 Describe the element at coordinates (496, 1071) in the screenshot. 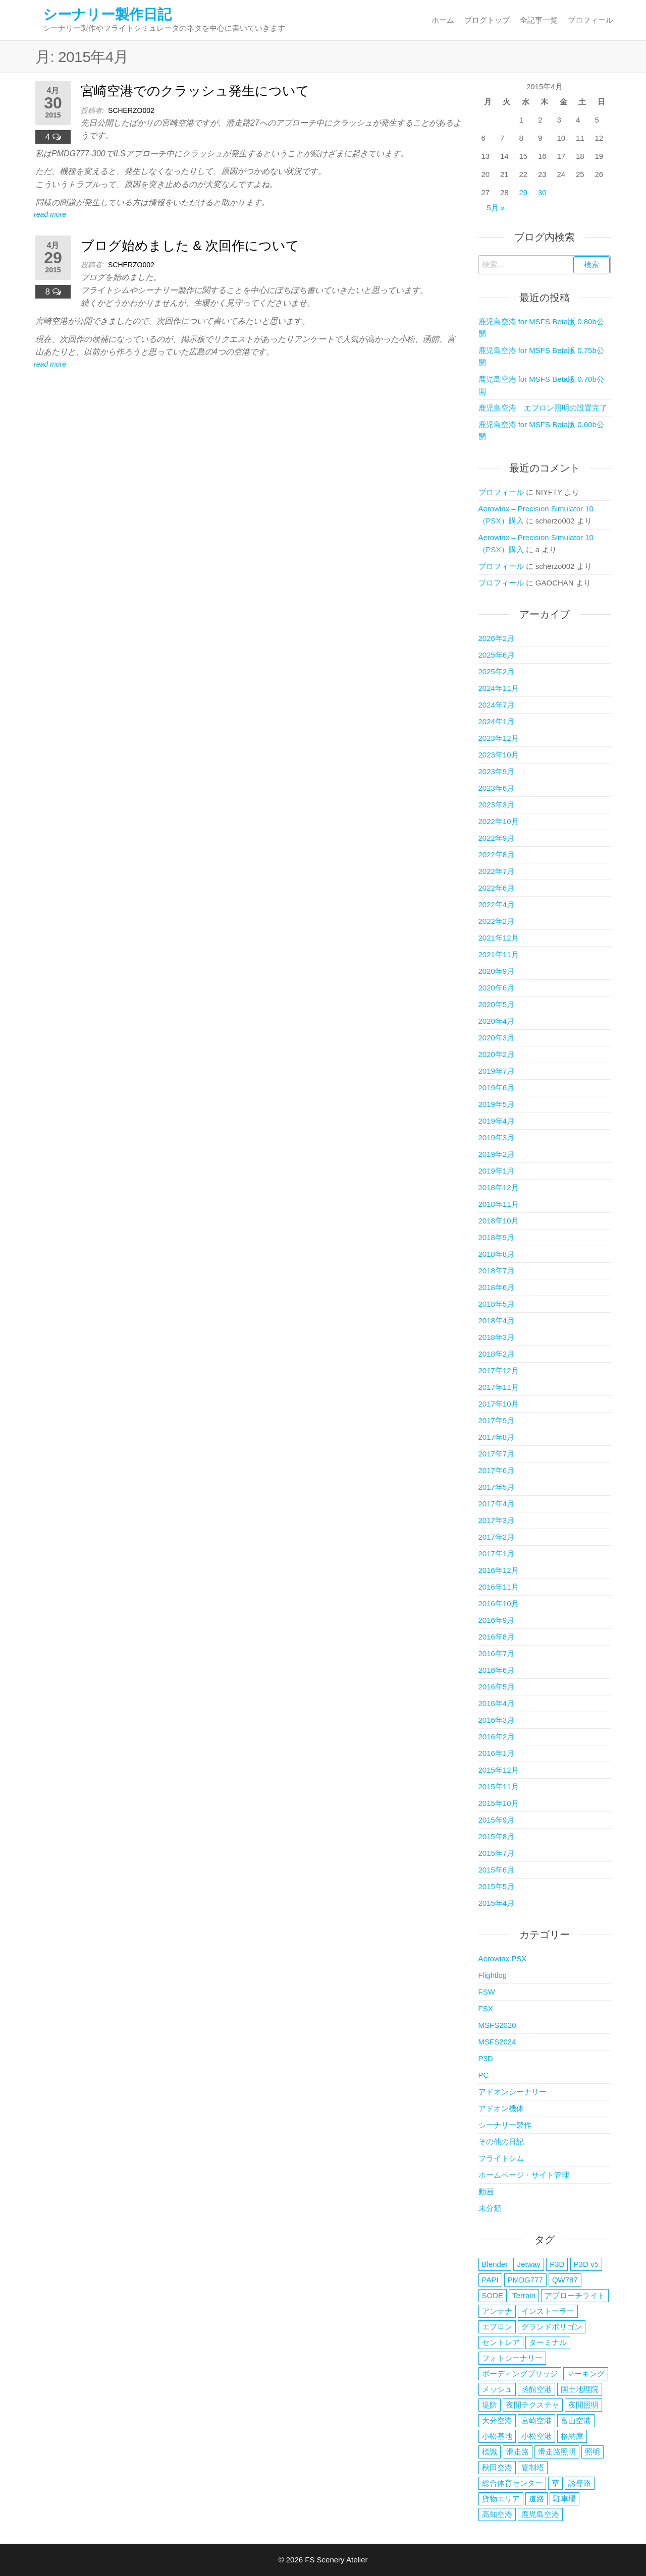

I see `2019年7月` at that location.